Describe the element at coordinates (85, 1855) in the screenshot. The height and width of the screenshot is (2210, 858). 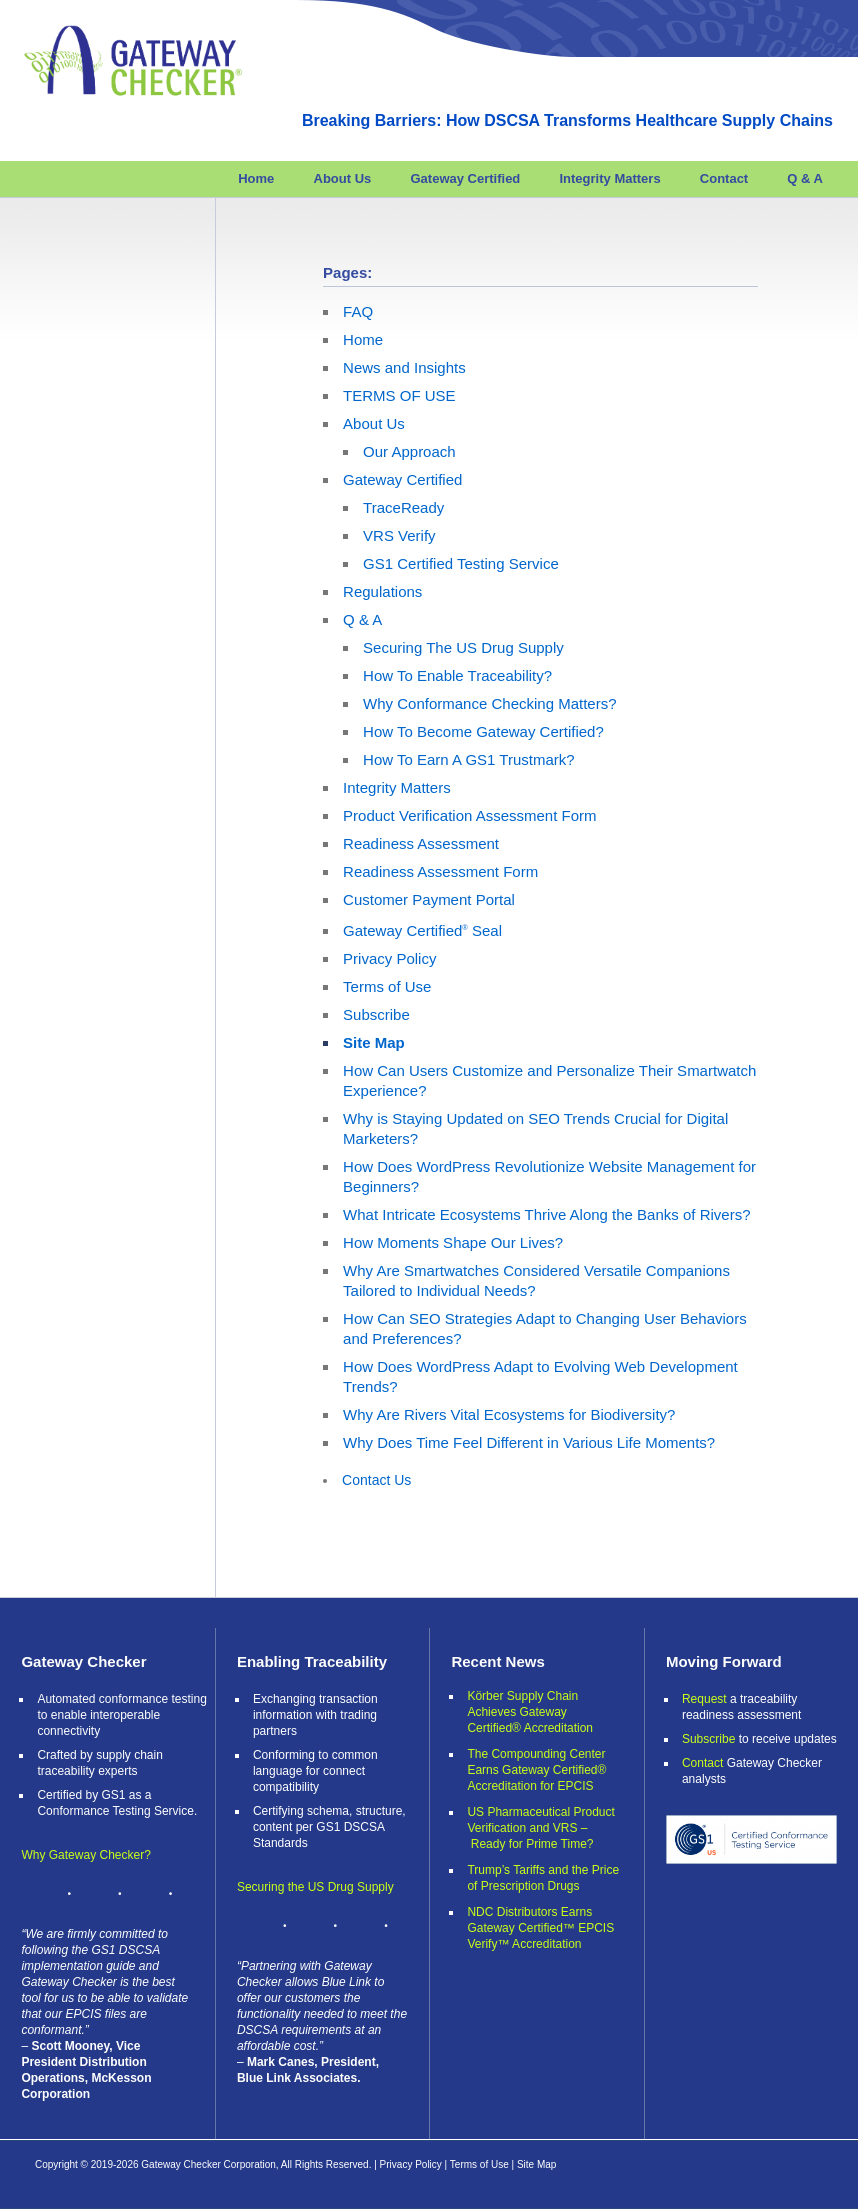
I see `Why Gateway Checker?` at that location.